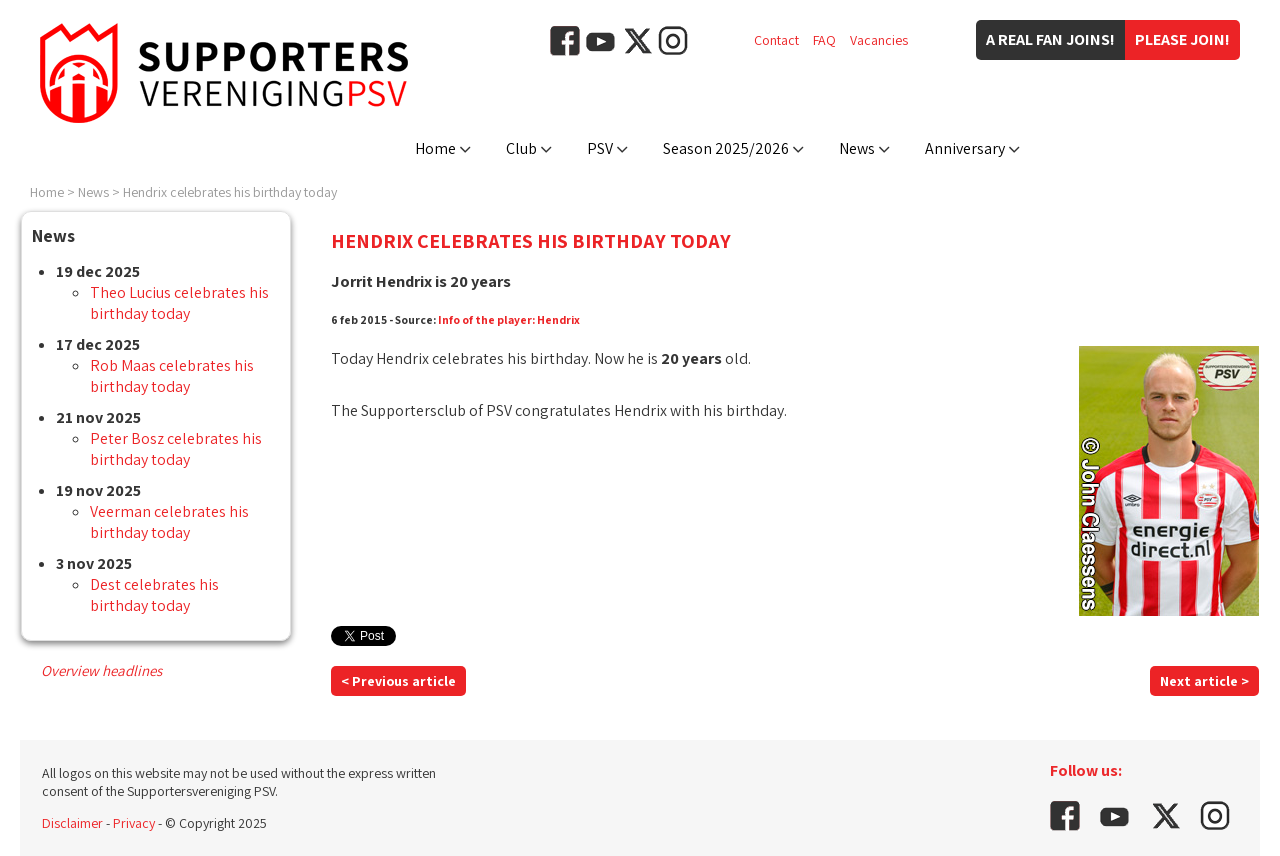 This screenshot has height=856, width=1280. I want to click on Rob Maas celebrates his birthday today, so click(172, 376).